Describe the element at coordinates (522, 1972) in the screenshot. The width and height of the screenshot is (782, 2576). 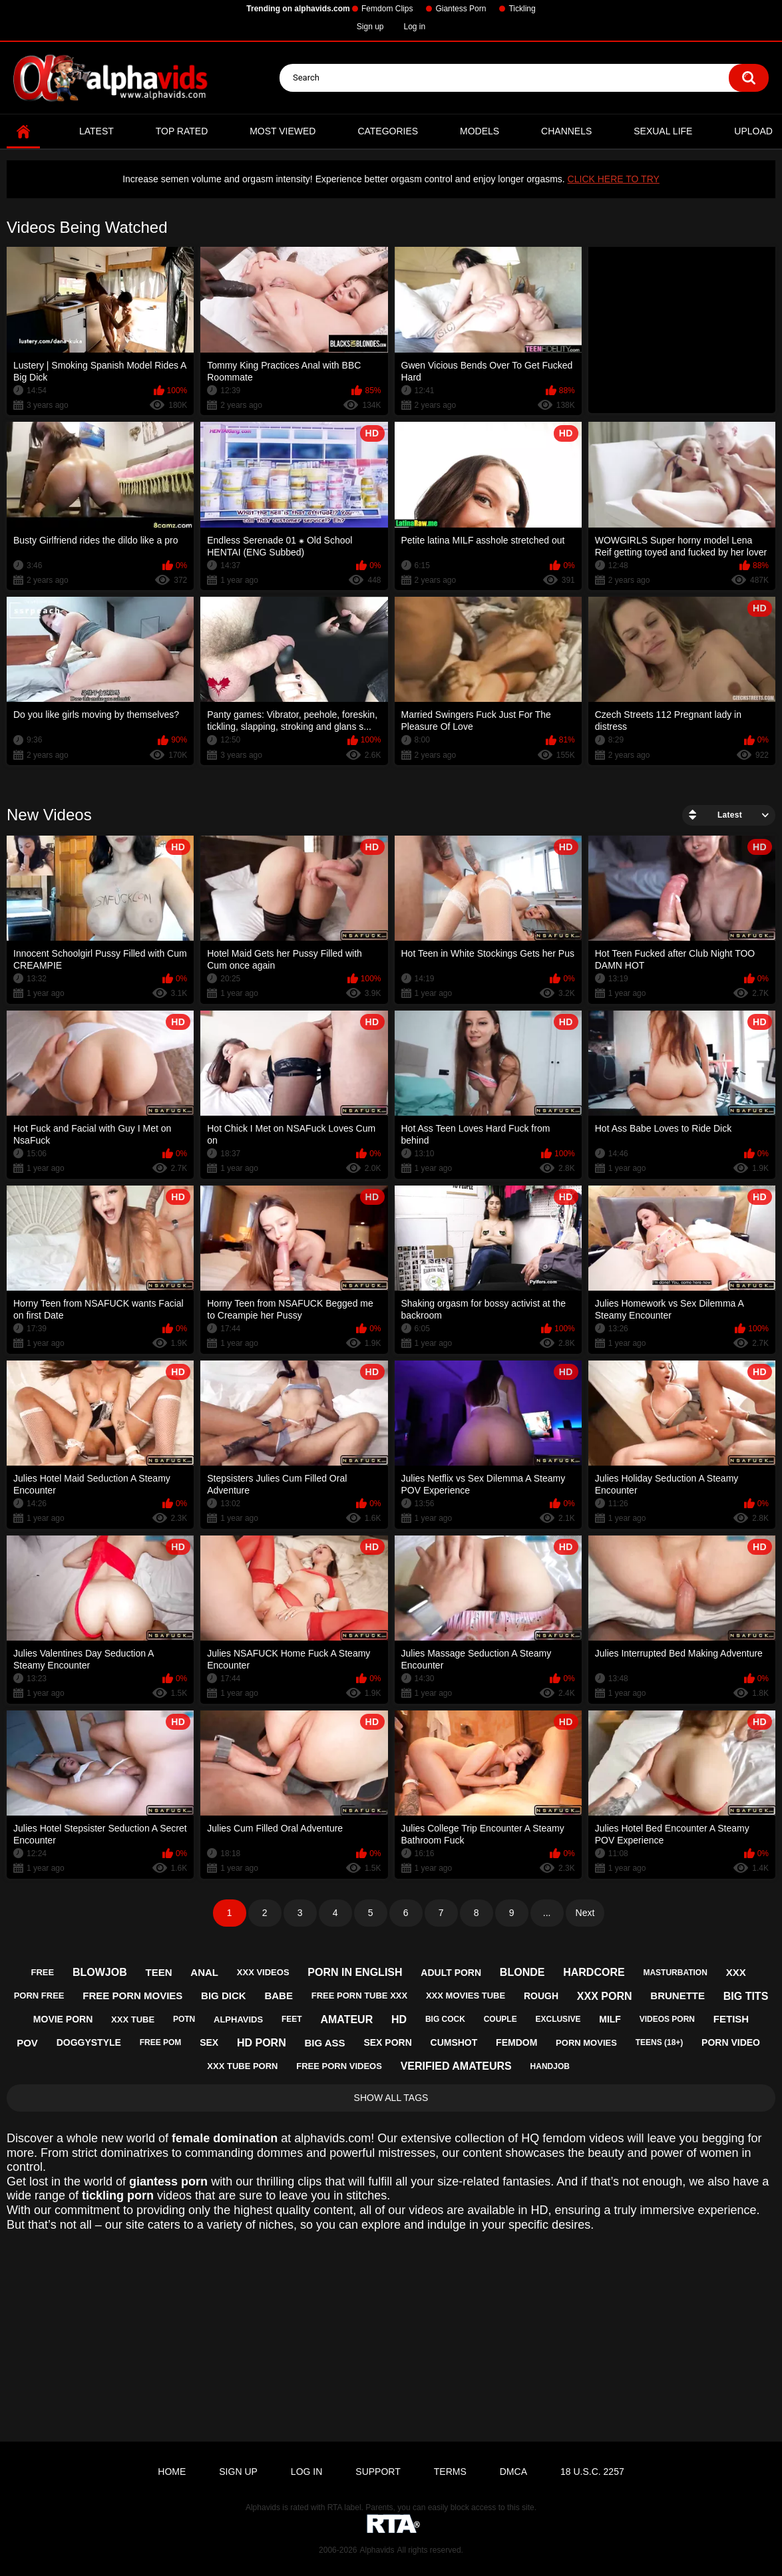
I see `blonde` at that location.